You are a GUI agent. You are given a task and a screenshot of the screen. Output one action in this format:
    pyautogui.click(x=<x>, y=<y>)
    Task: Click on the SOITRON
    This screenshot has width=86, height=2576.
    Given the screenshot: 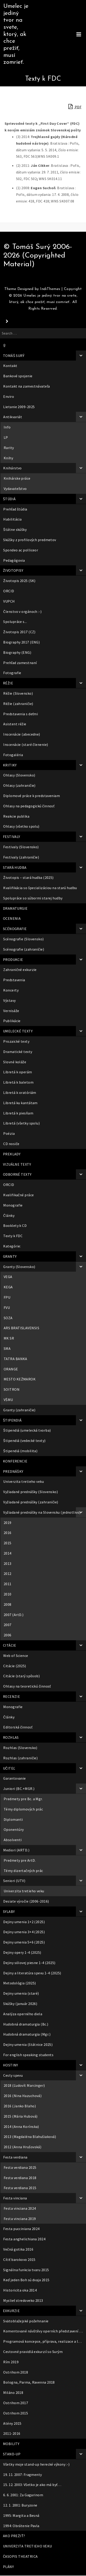 What is the action you would take?
    pyautogui.click(x=11, y=1389)
    